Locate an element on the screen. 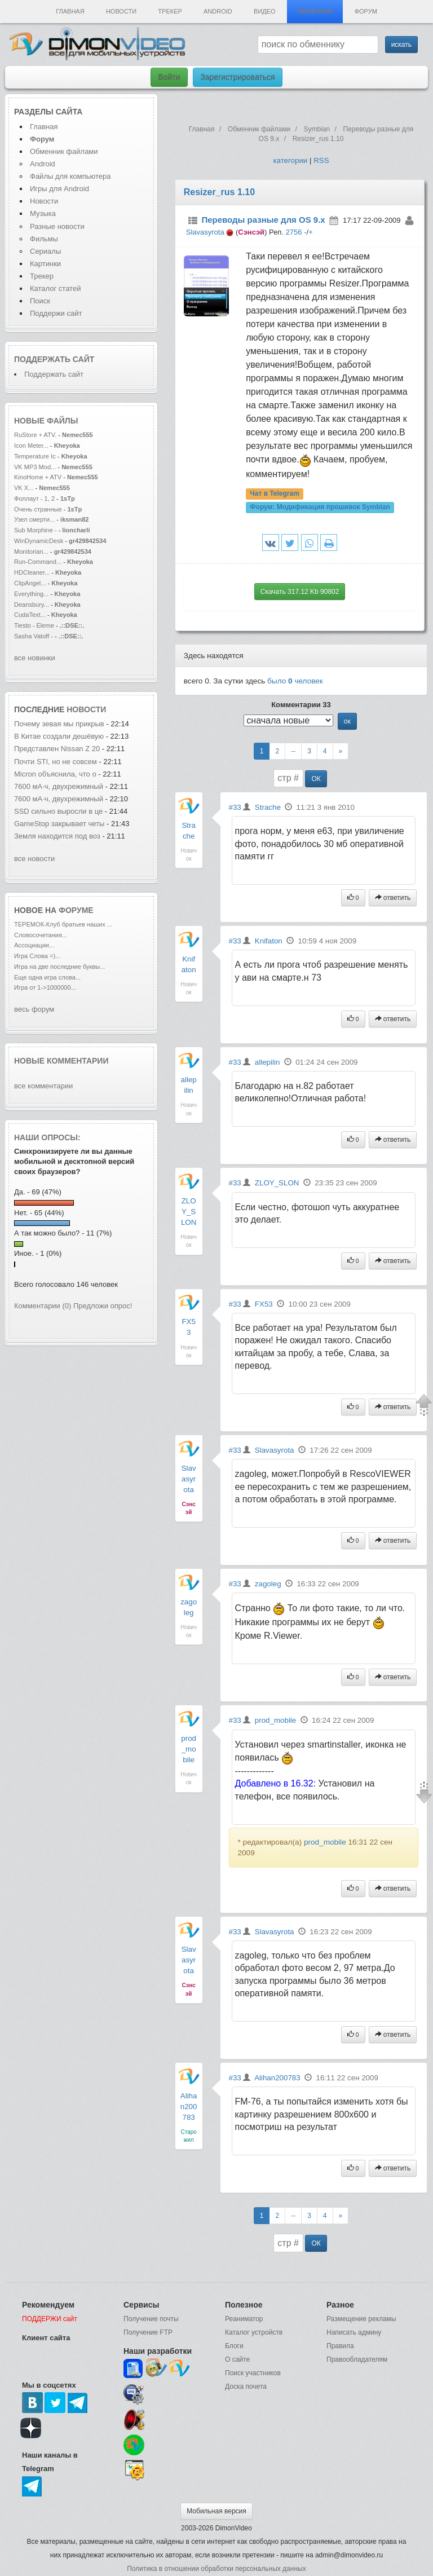 This screenshot has height=2576, width=433. Сериалы is located at coordinates (45, 251).